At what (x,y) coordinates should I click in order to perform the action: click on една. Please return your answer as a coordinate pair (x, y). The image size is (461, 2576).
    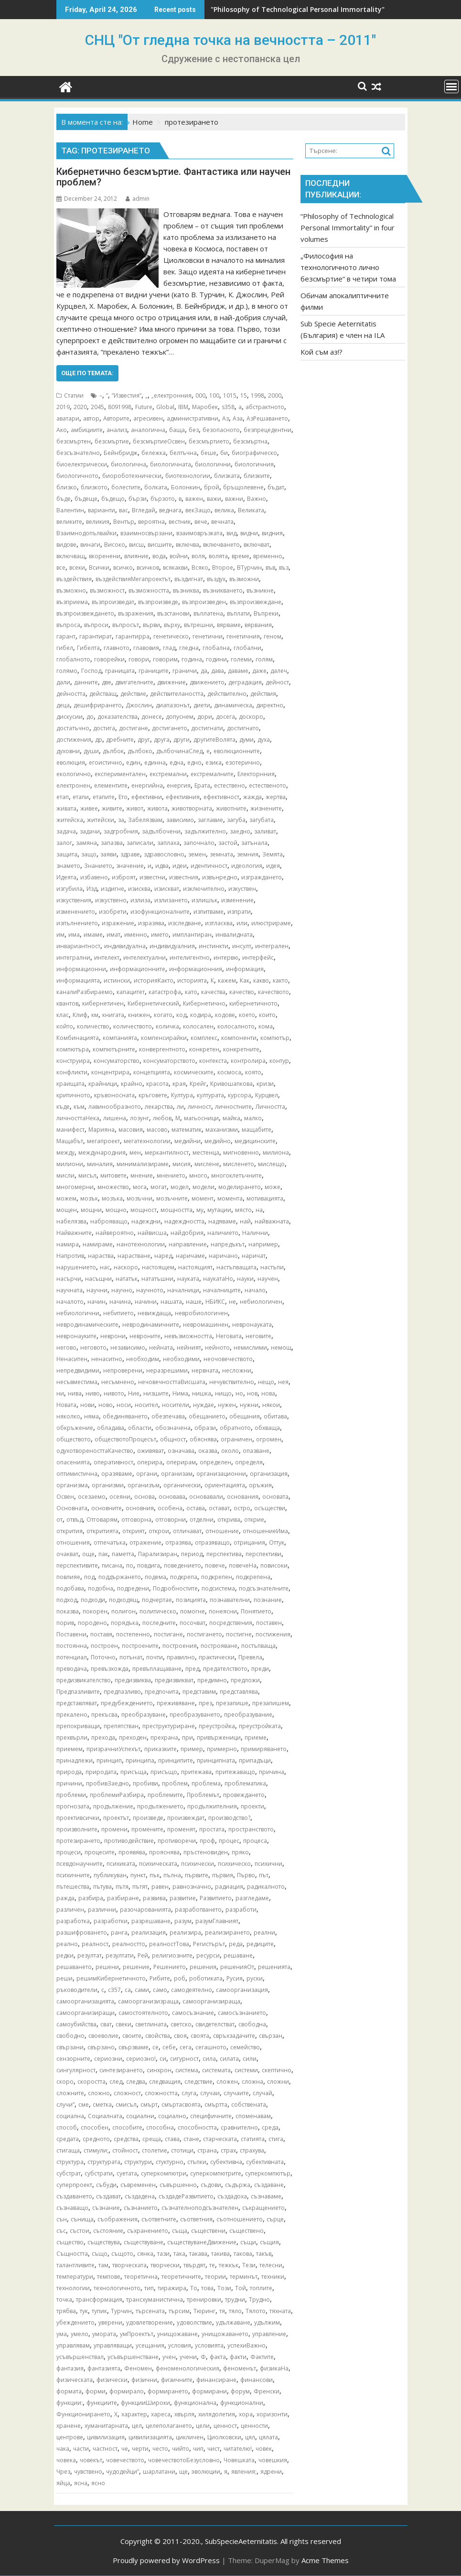
    Looking at the image, I should click on (176, 762).